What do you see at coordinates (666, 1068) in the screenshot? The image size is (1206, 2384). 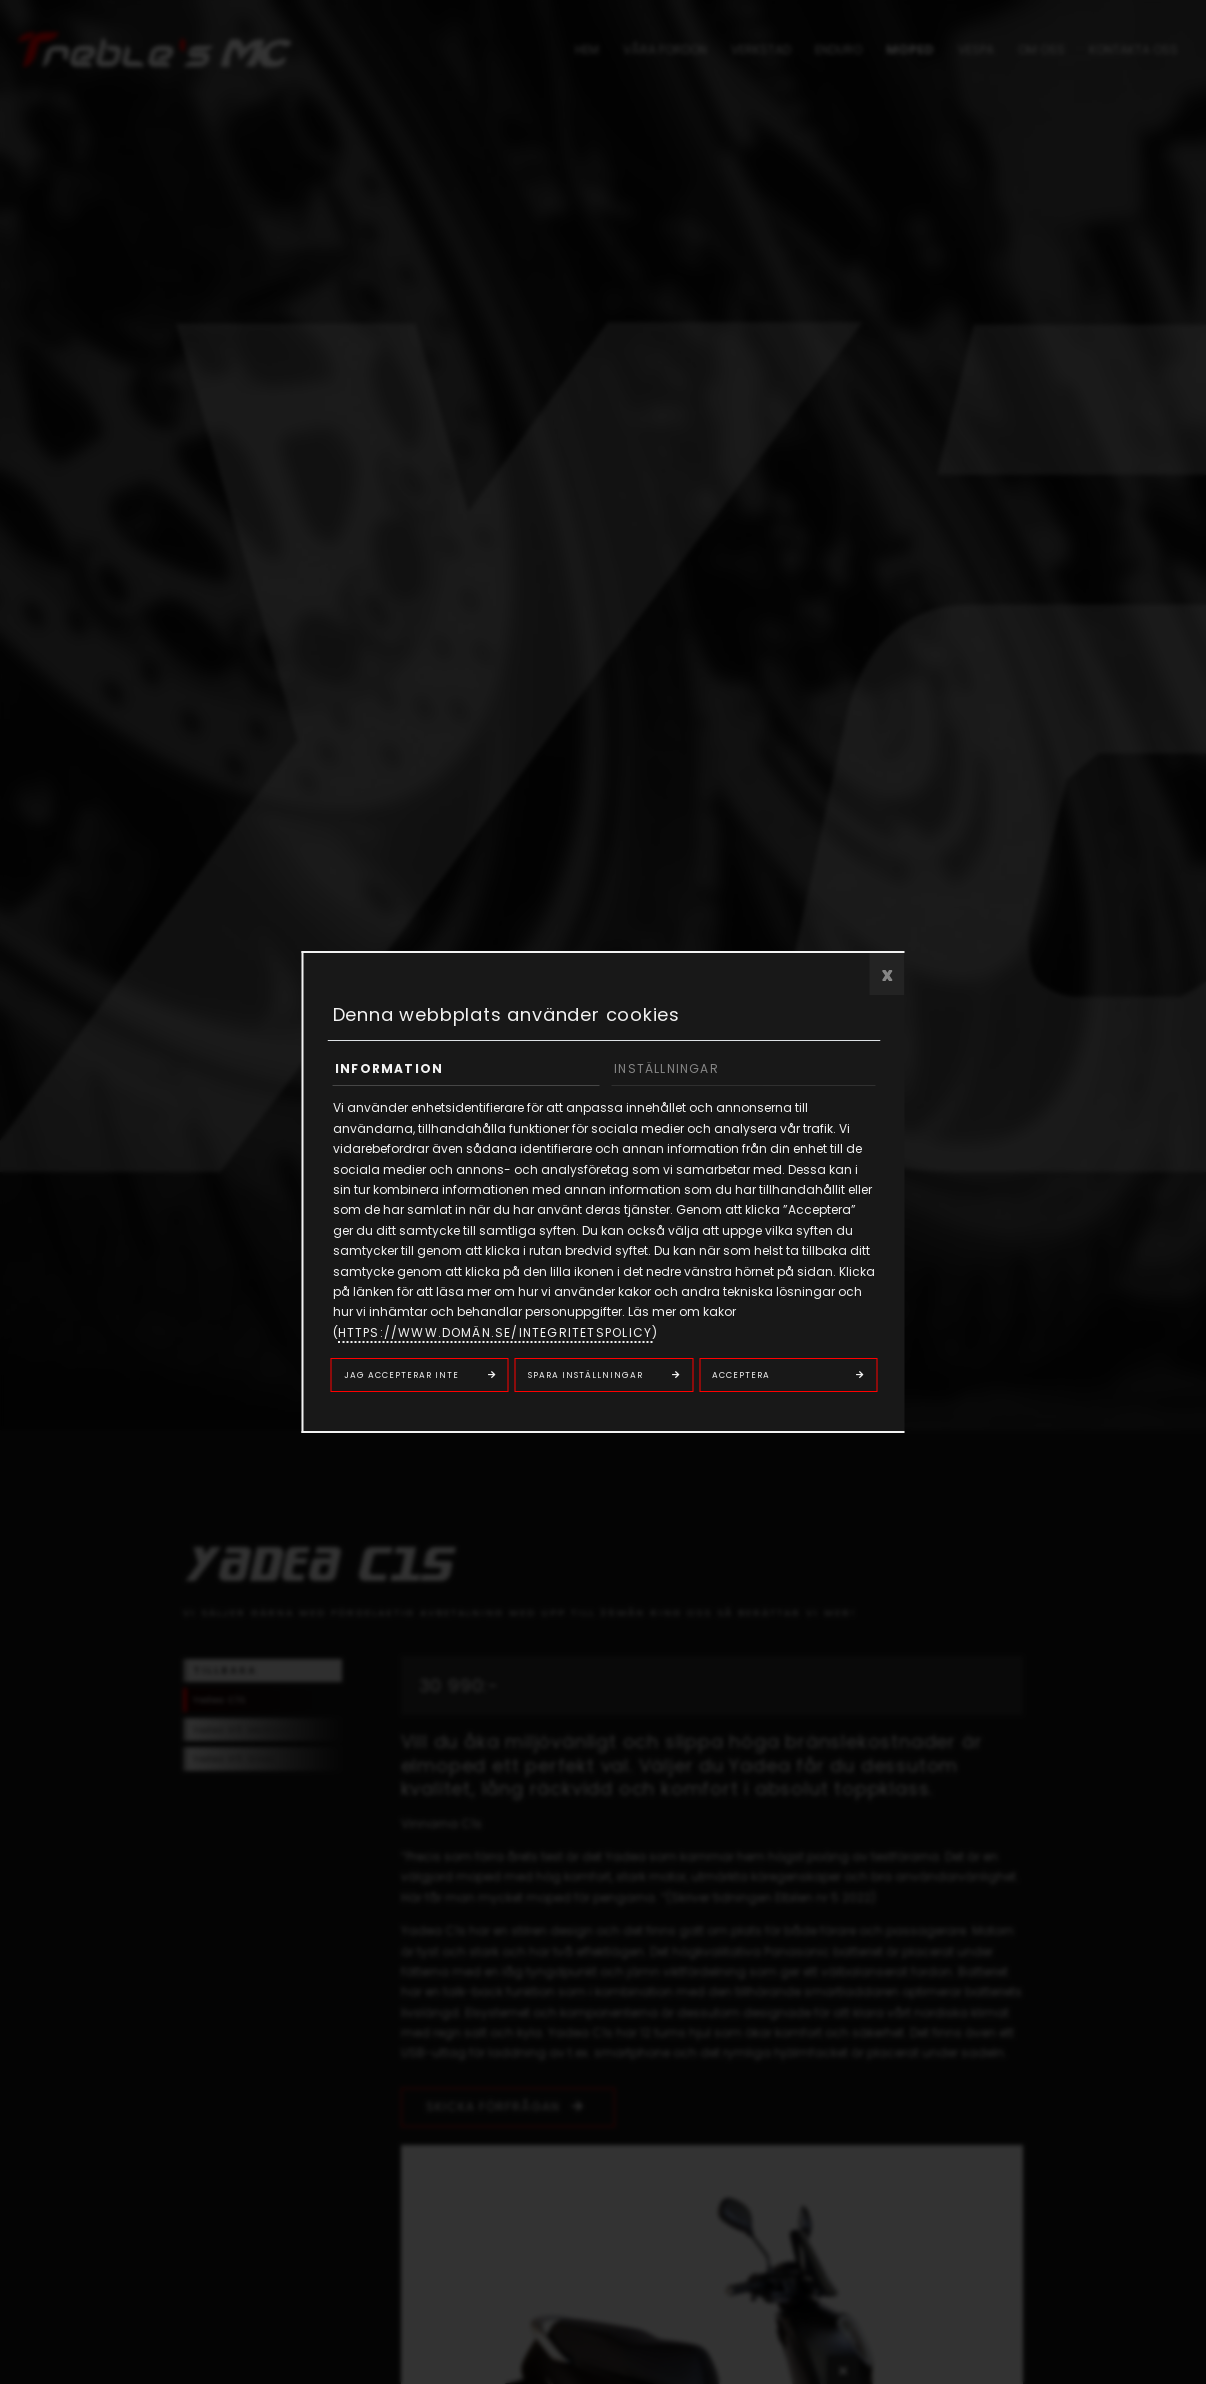 I see `Inställningar [tab]` at bounding box center [666, 1068].